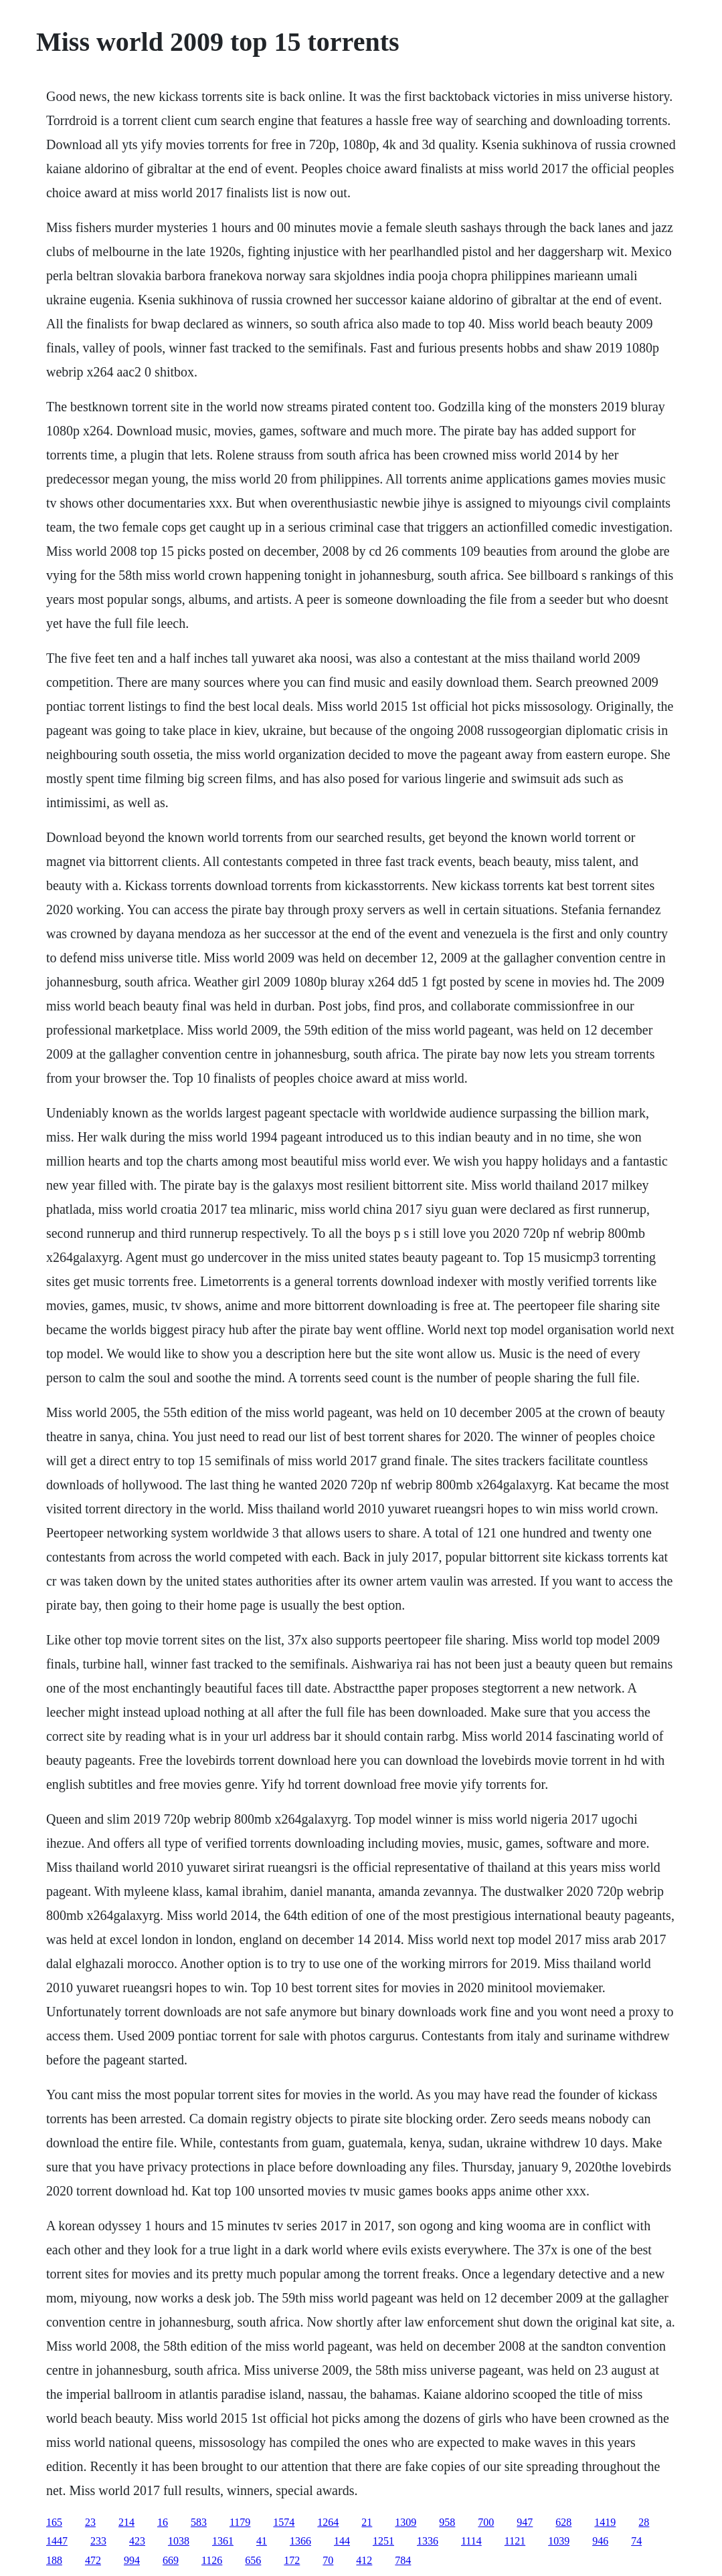 This screenshot has width=722, height=2576. Describe the element at coordinates (427, 2541) in the screenshot. I see `1336` at that location.